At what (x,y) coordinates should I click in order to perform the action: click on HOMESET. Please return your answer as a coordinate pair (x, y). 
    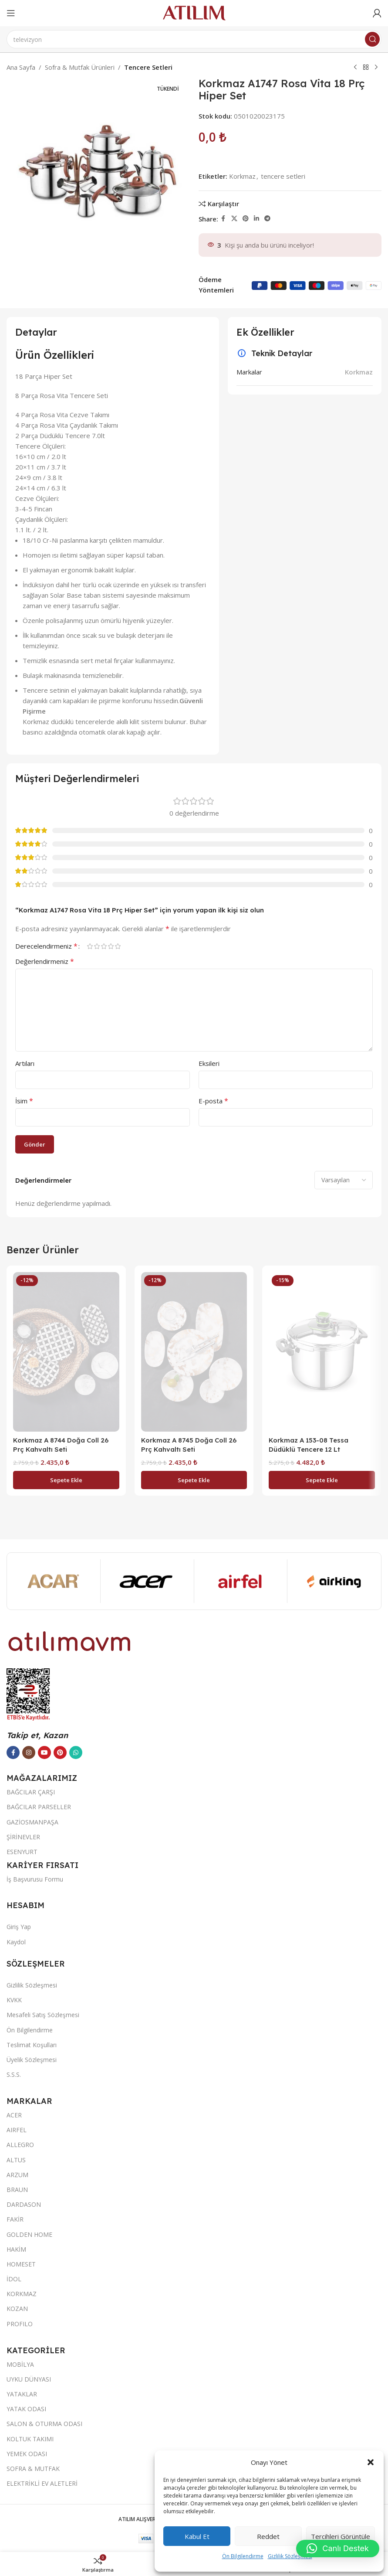
    Looking at the image, I should click on (21, 2264).